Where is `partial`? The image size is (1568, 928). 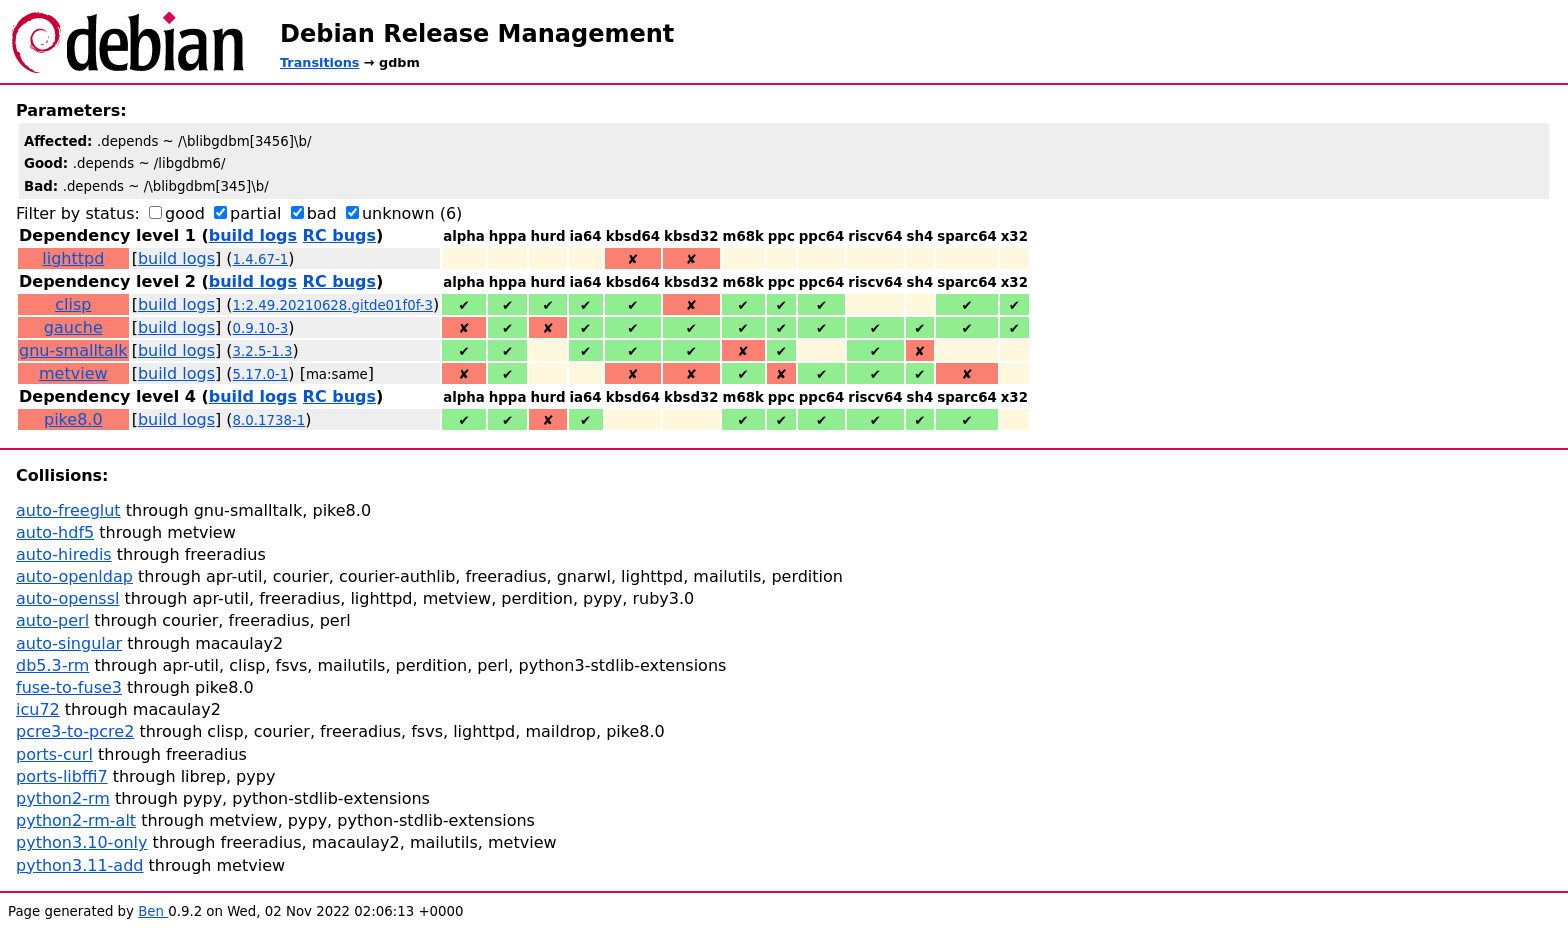
partial is located at coordinates (256, 213).